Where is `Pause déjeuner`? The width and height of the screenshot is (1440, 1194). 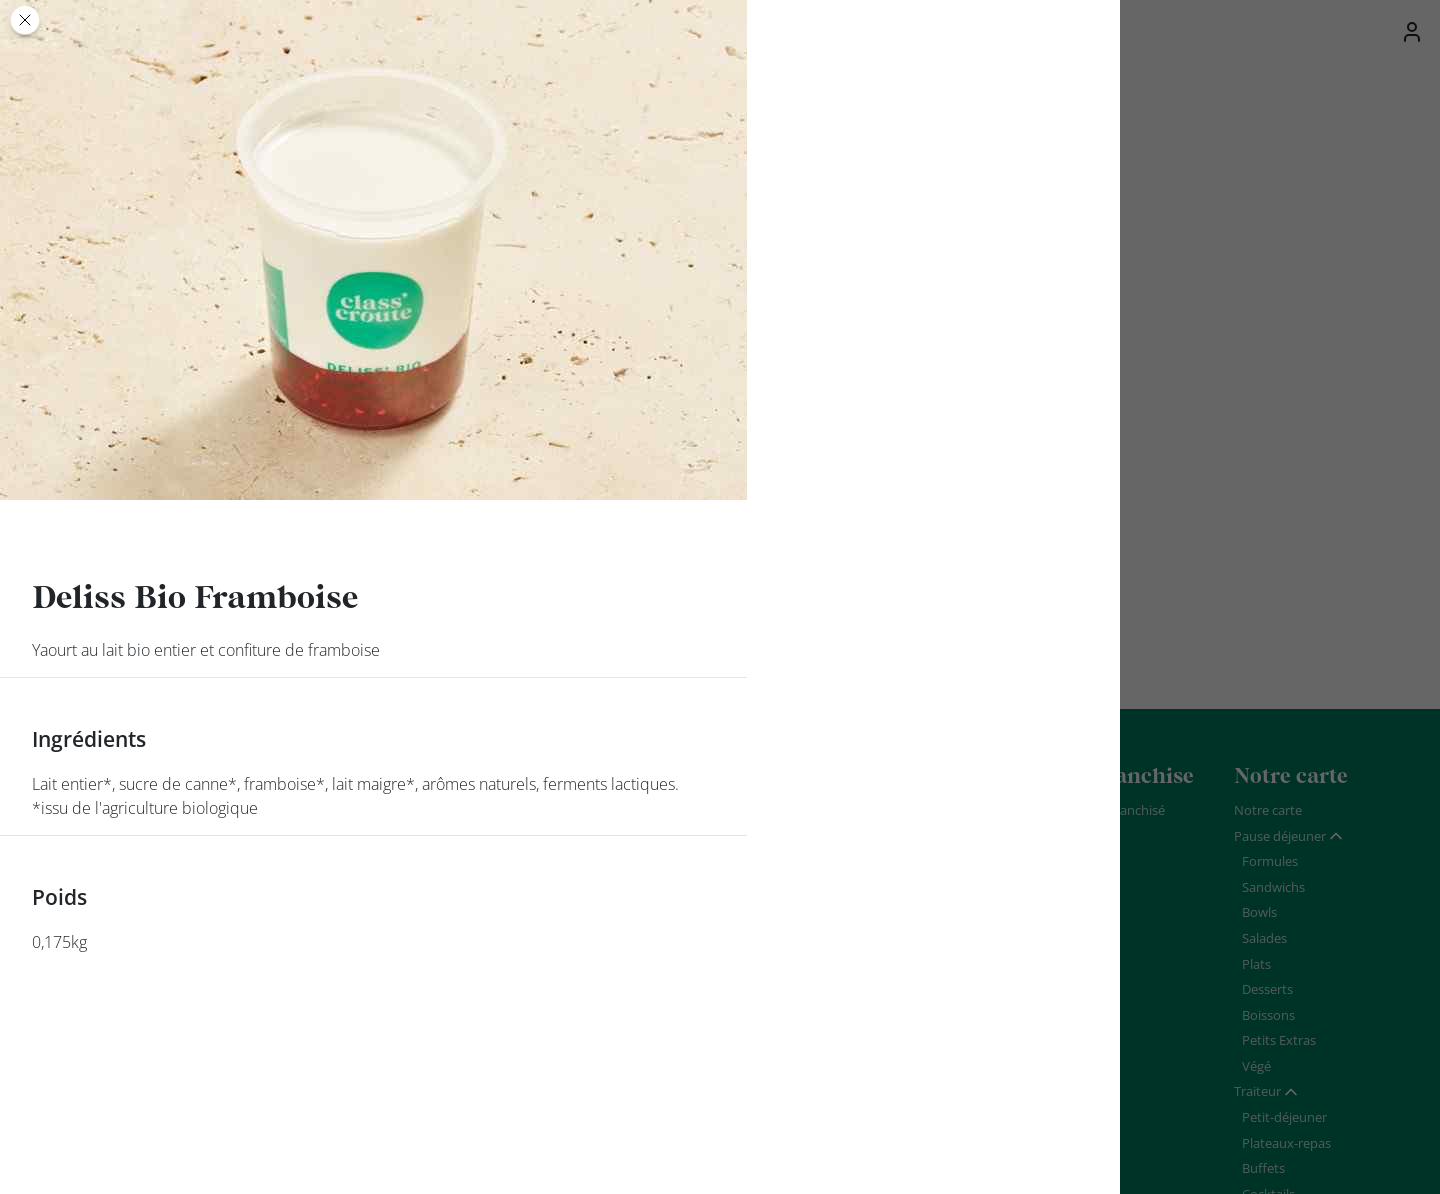 Pause déjeuner is located at coordinates (1280, 836).